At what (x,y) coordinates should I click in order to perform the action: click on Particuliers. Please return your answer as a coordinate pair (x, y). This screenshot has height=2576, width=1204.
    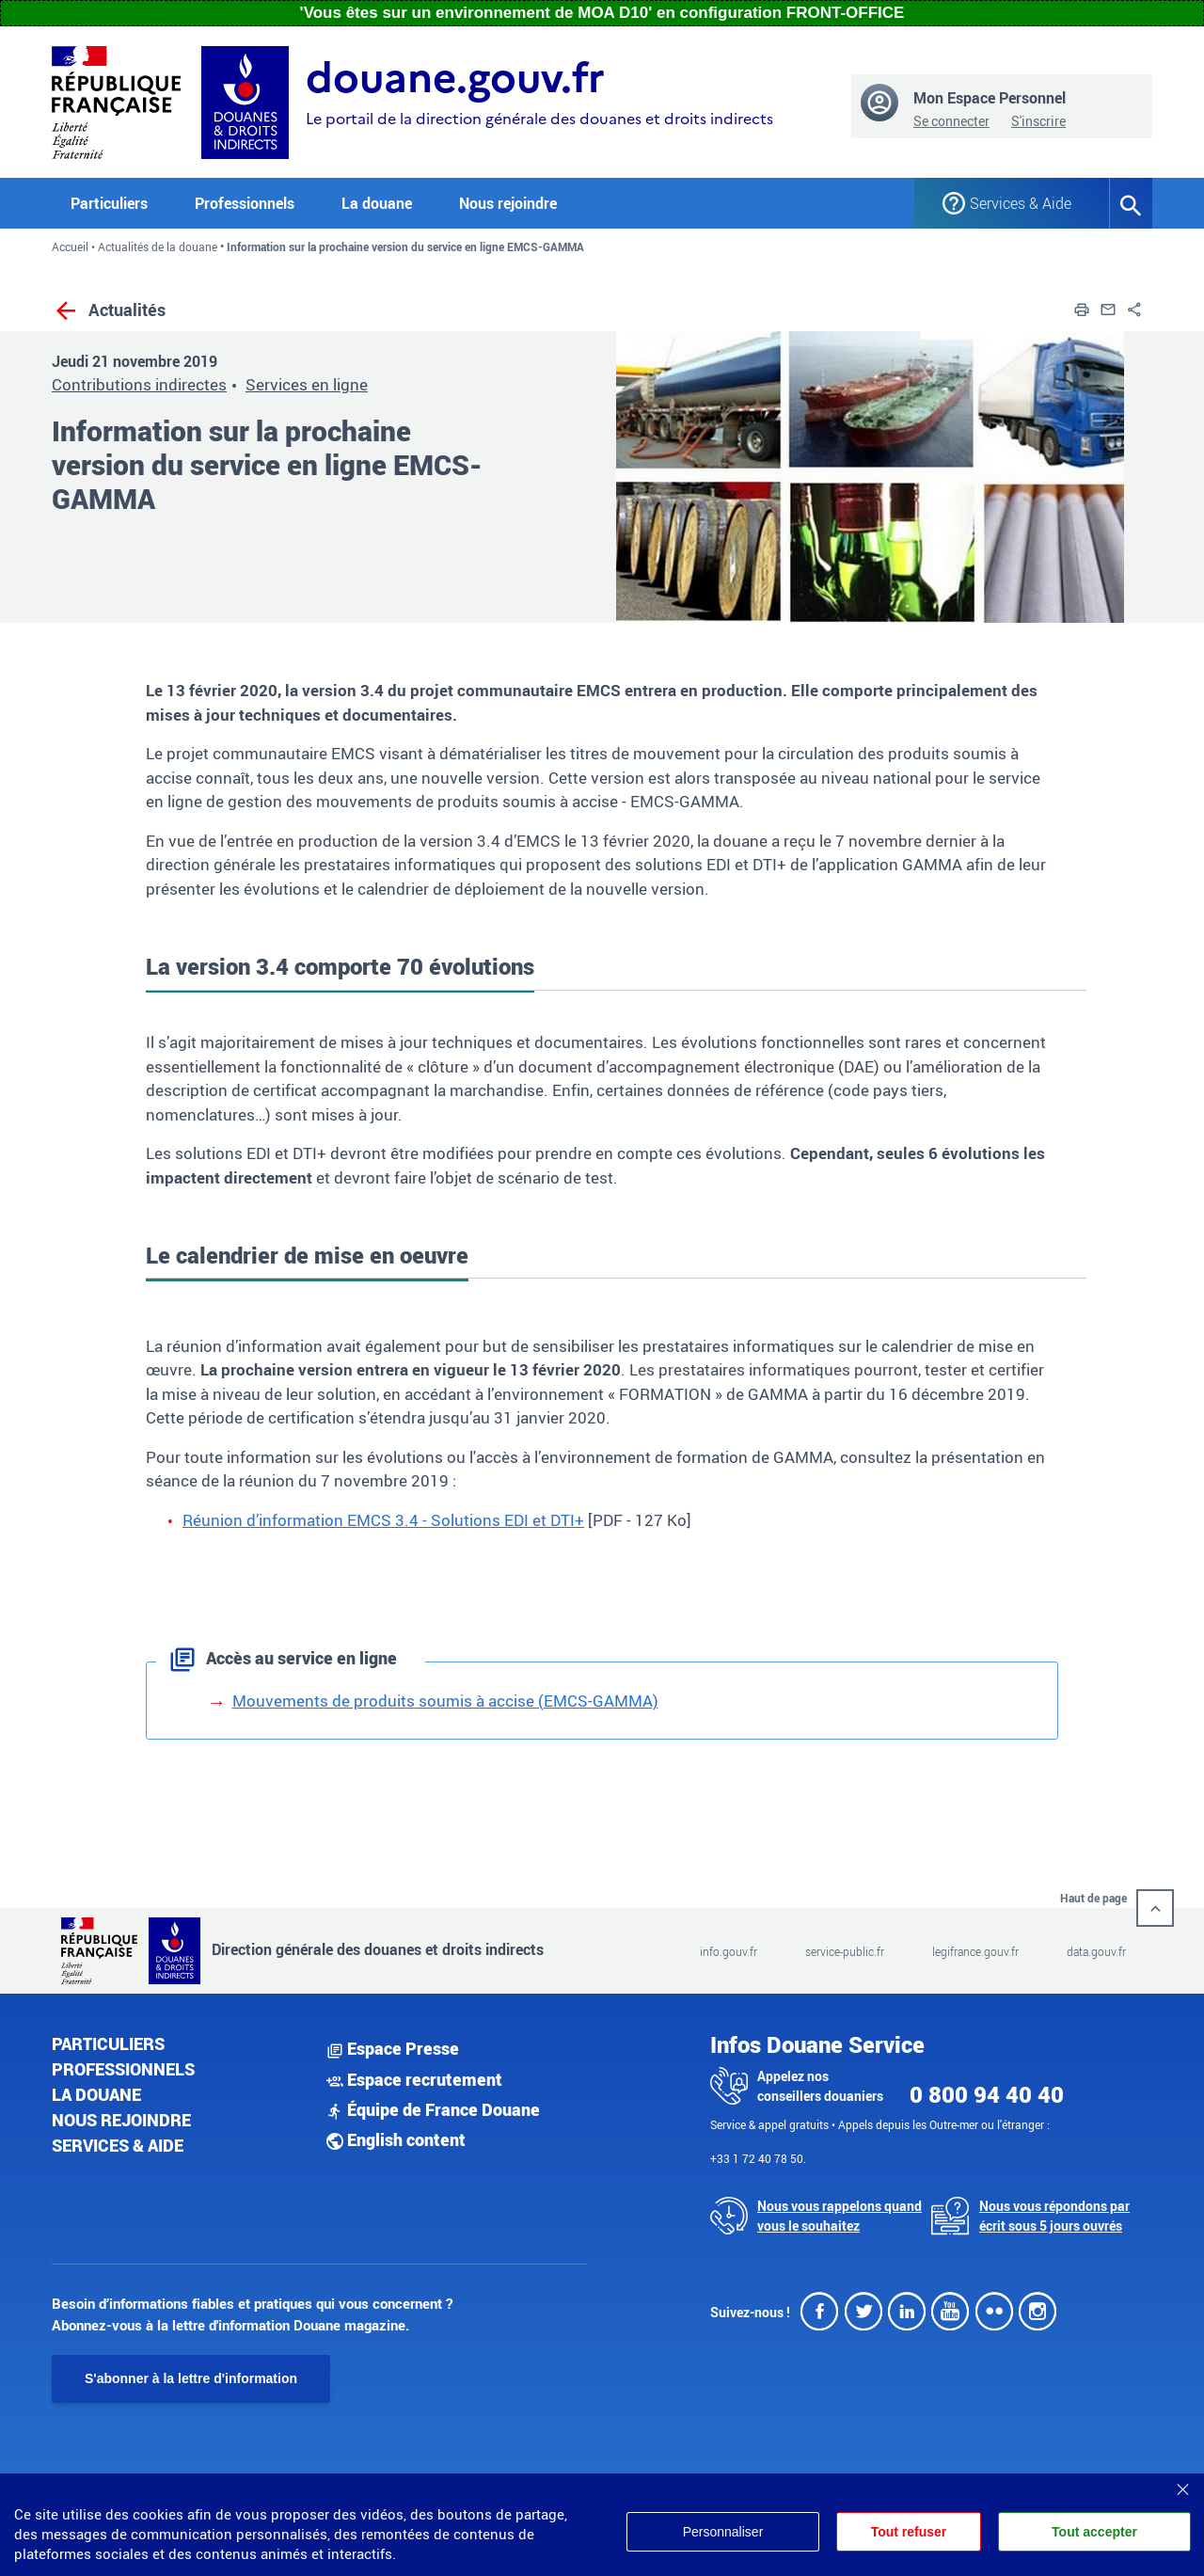
    Looking at the image, I should click on (108, 2043).